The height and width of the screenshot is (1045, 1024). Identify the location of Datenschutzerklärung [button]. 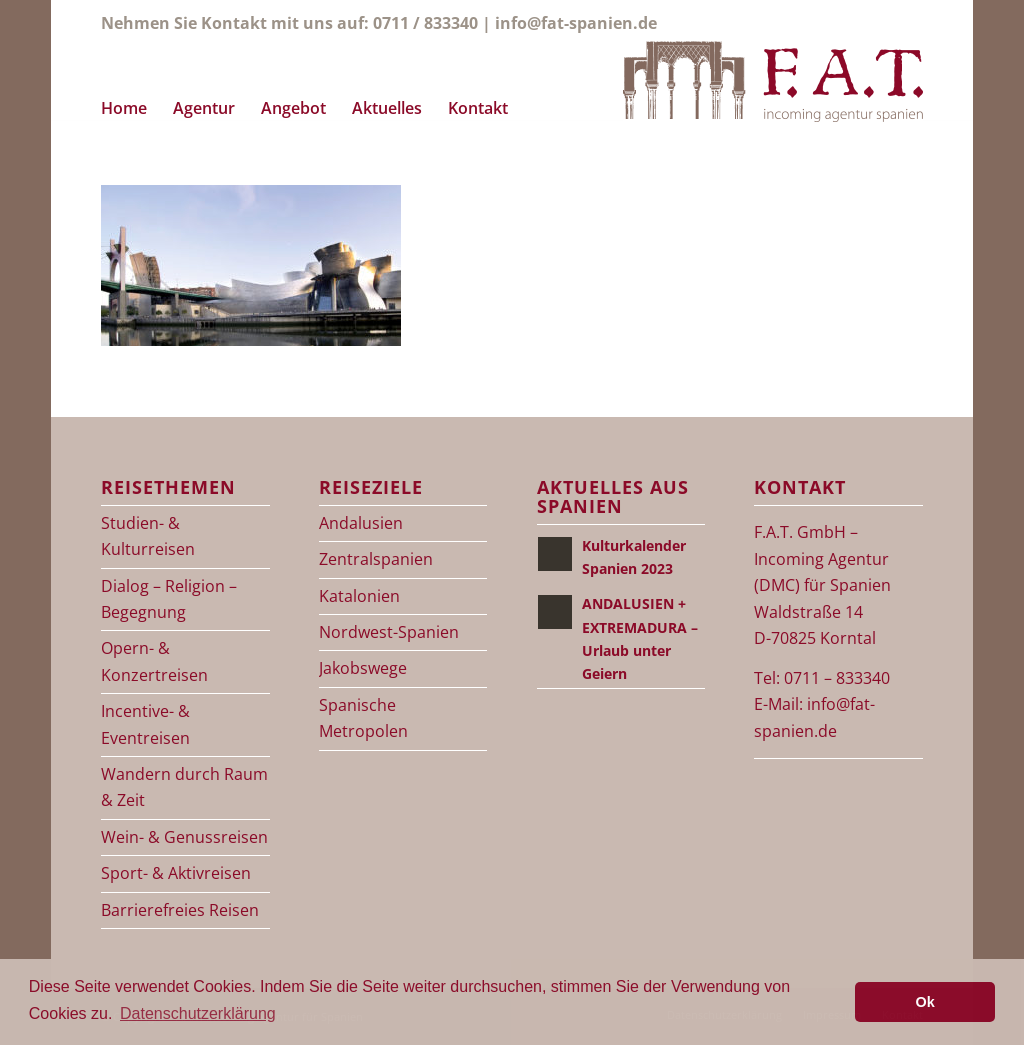
(198, 1013).